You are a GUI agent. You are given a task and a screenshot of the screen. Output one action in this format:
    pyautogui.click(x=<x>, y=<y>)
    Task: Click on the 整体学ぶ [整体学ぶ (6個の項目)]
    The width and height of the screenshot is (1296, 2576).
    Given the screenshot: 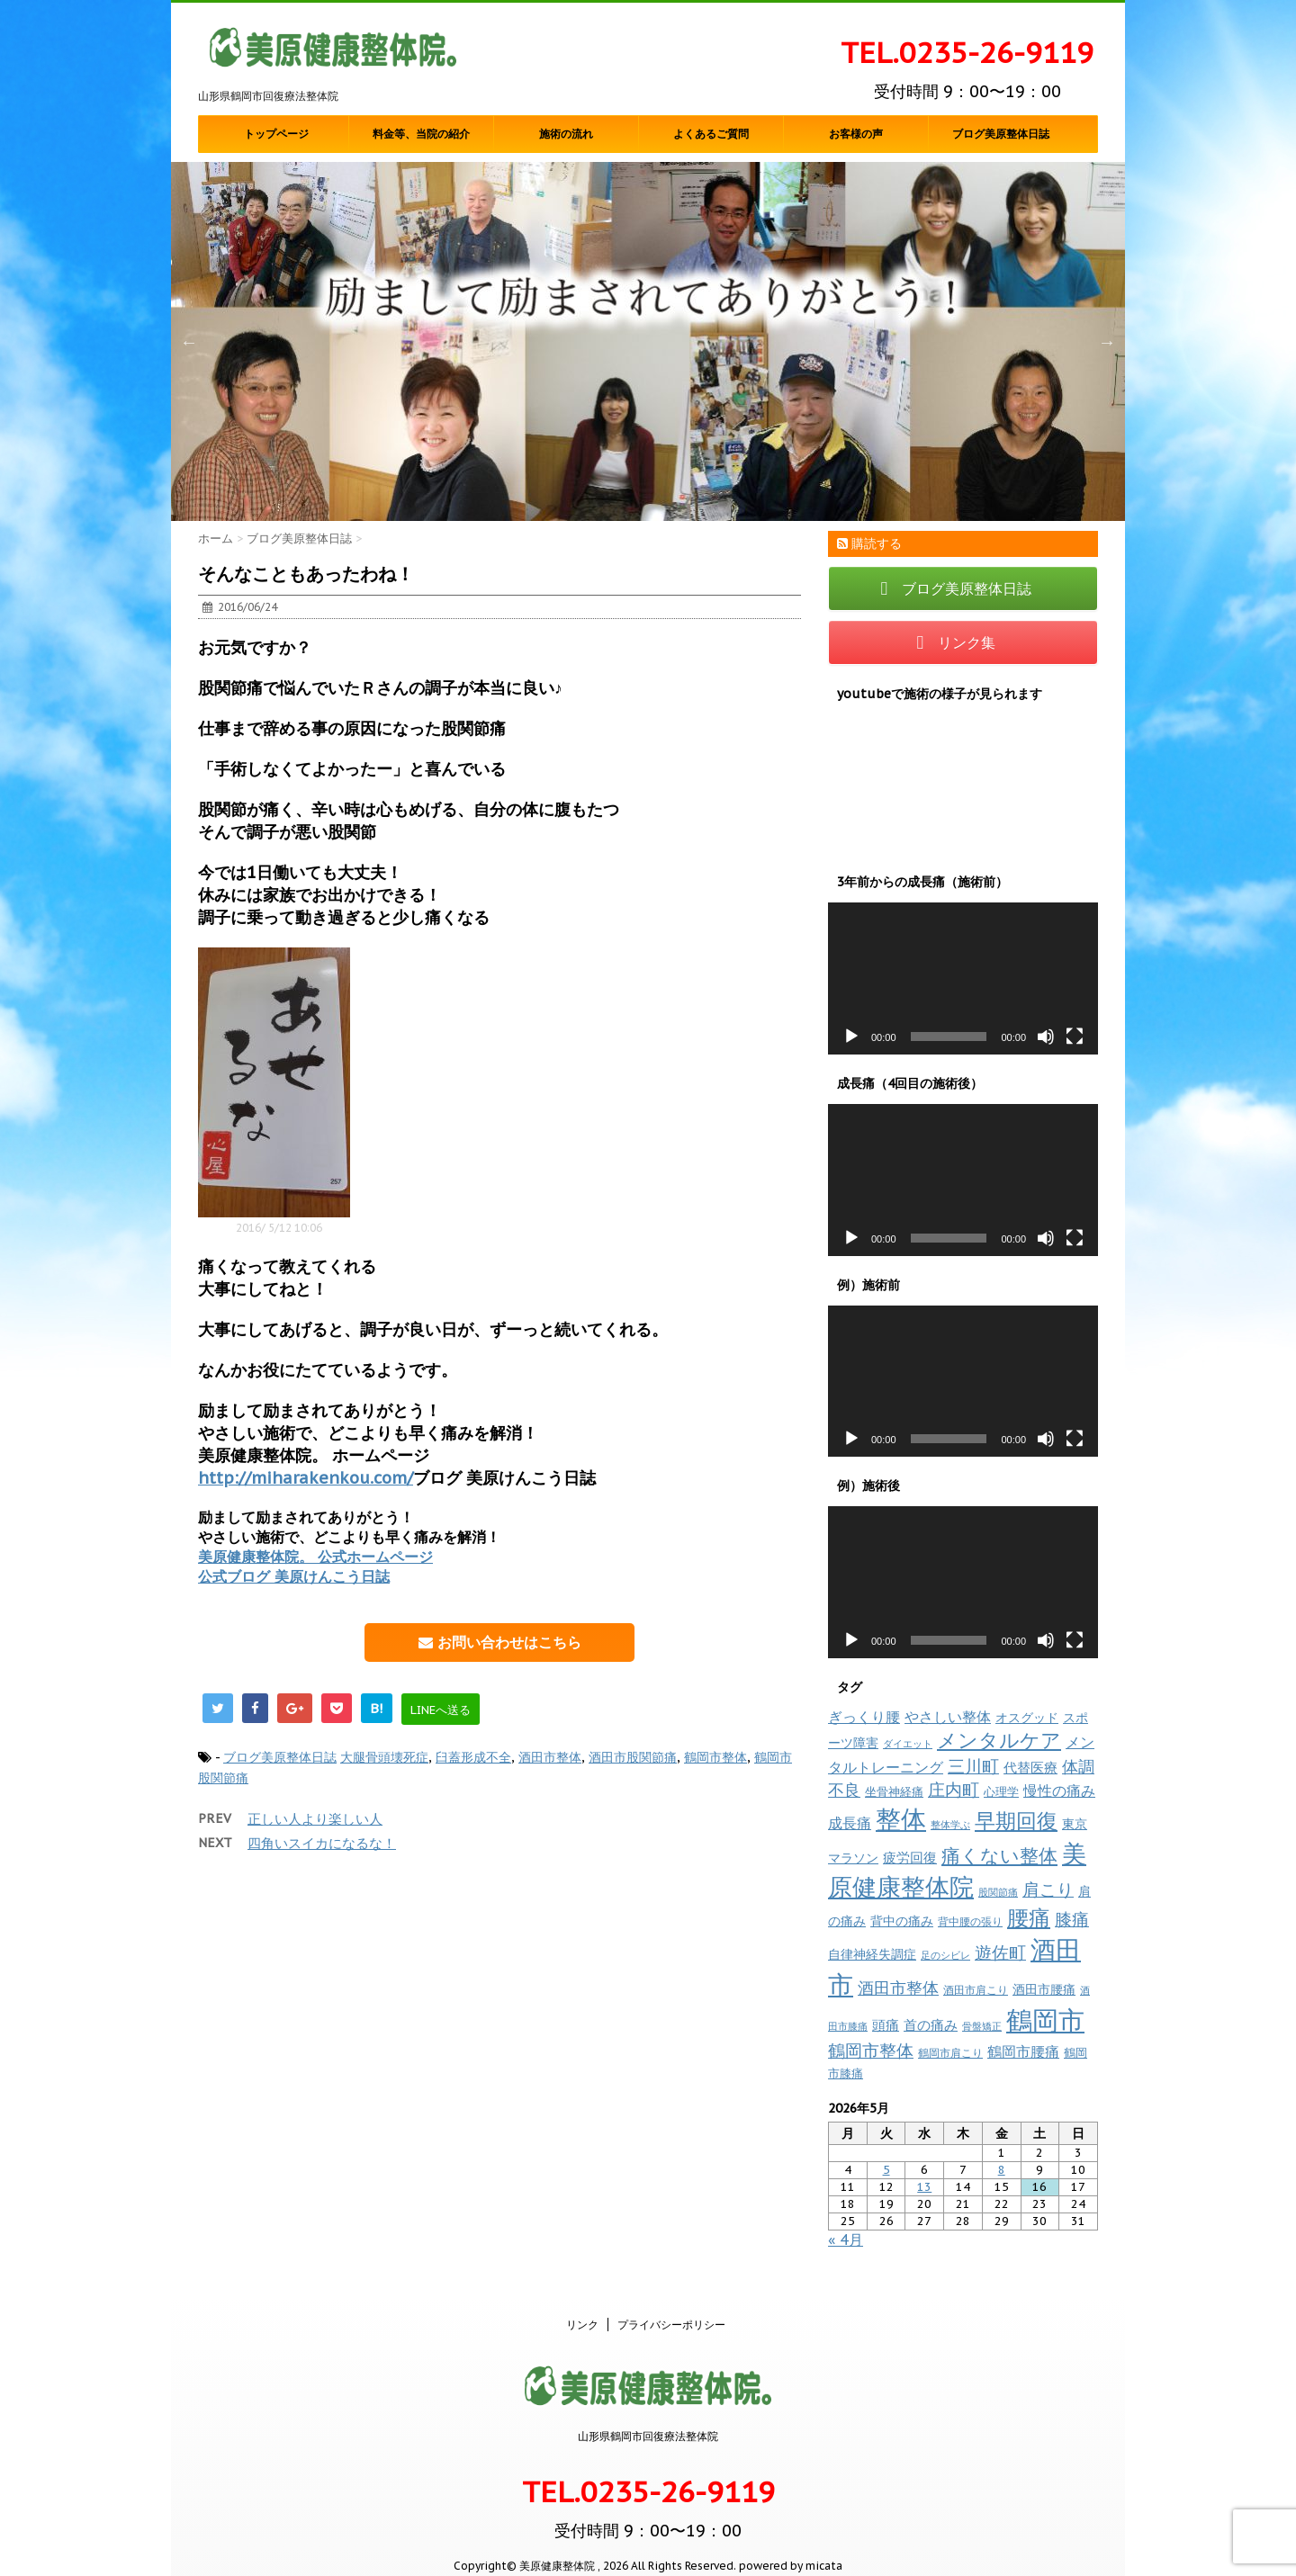 What is the action you would take?
    pyautogui.click(x=950, y=1824)
    